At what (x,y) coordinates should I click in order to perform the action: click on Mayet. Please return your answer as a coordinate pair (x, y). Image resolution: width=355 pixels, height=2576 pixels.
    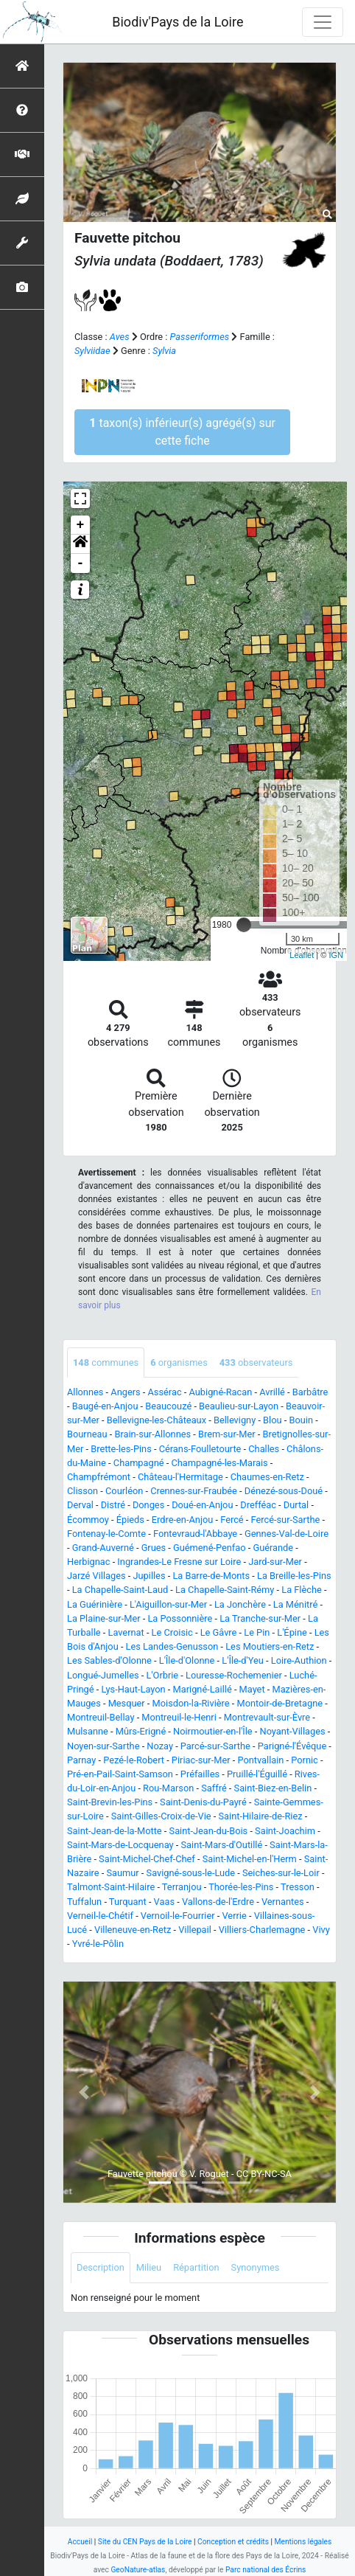
    Looking at the image, I should click on (252, 1689).